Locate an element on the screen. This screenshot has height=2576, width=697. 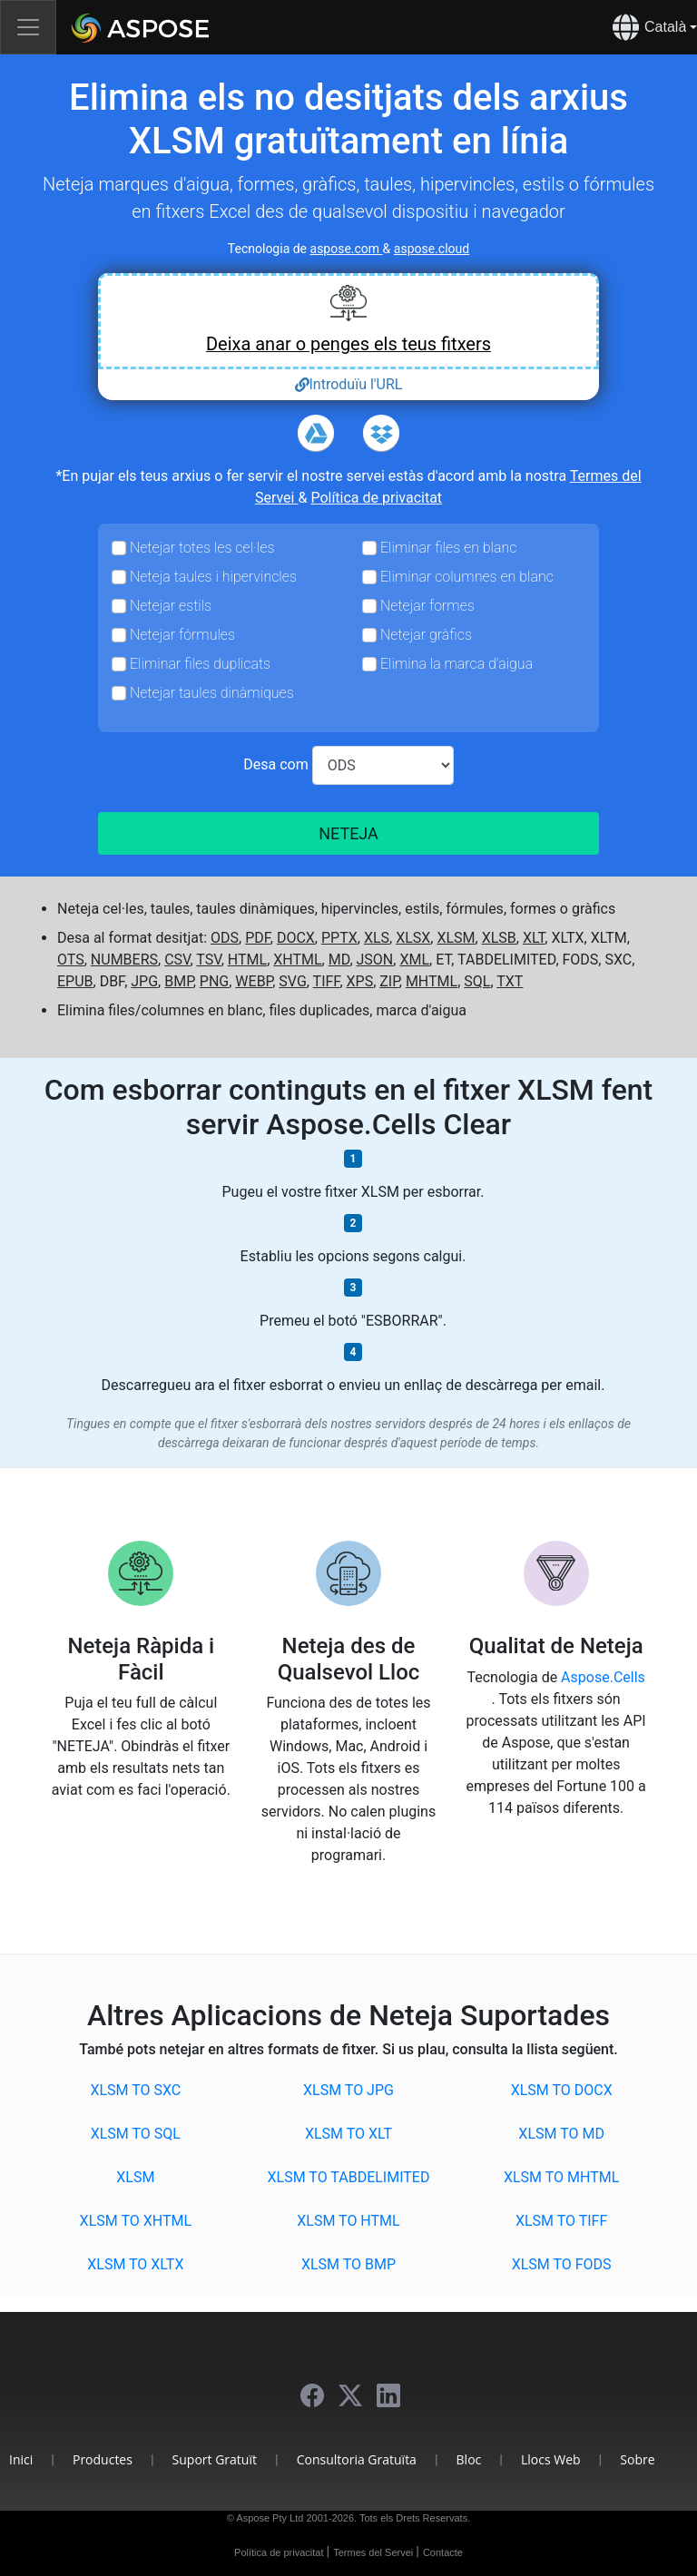
Productes is located at coordinates (103, 2459).